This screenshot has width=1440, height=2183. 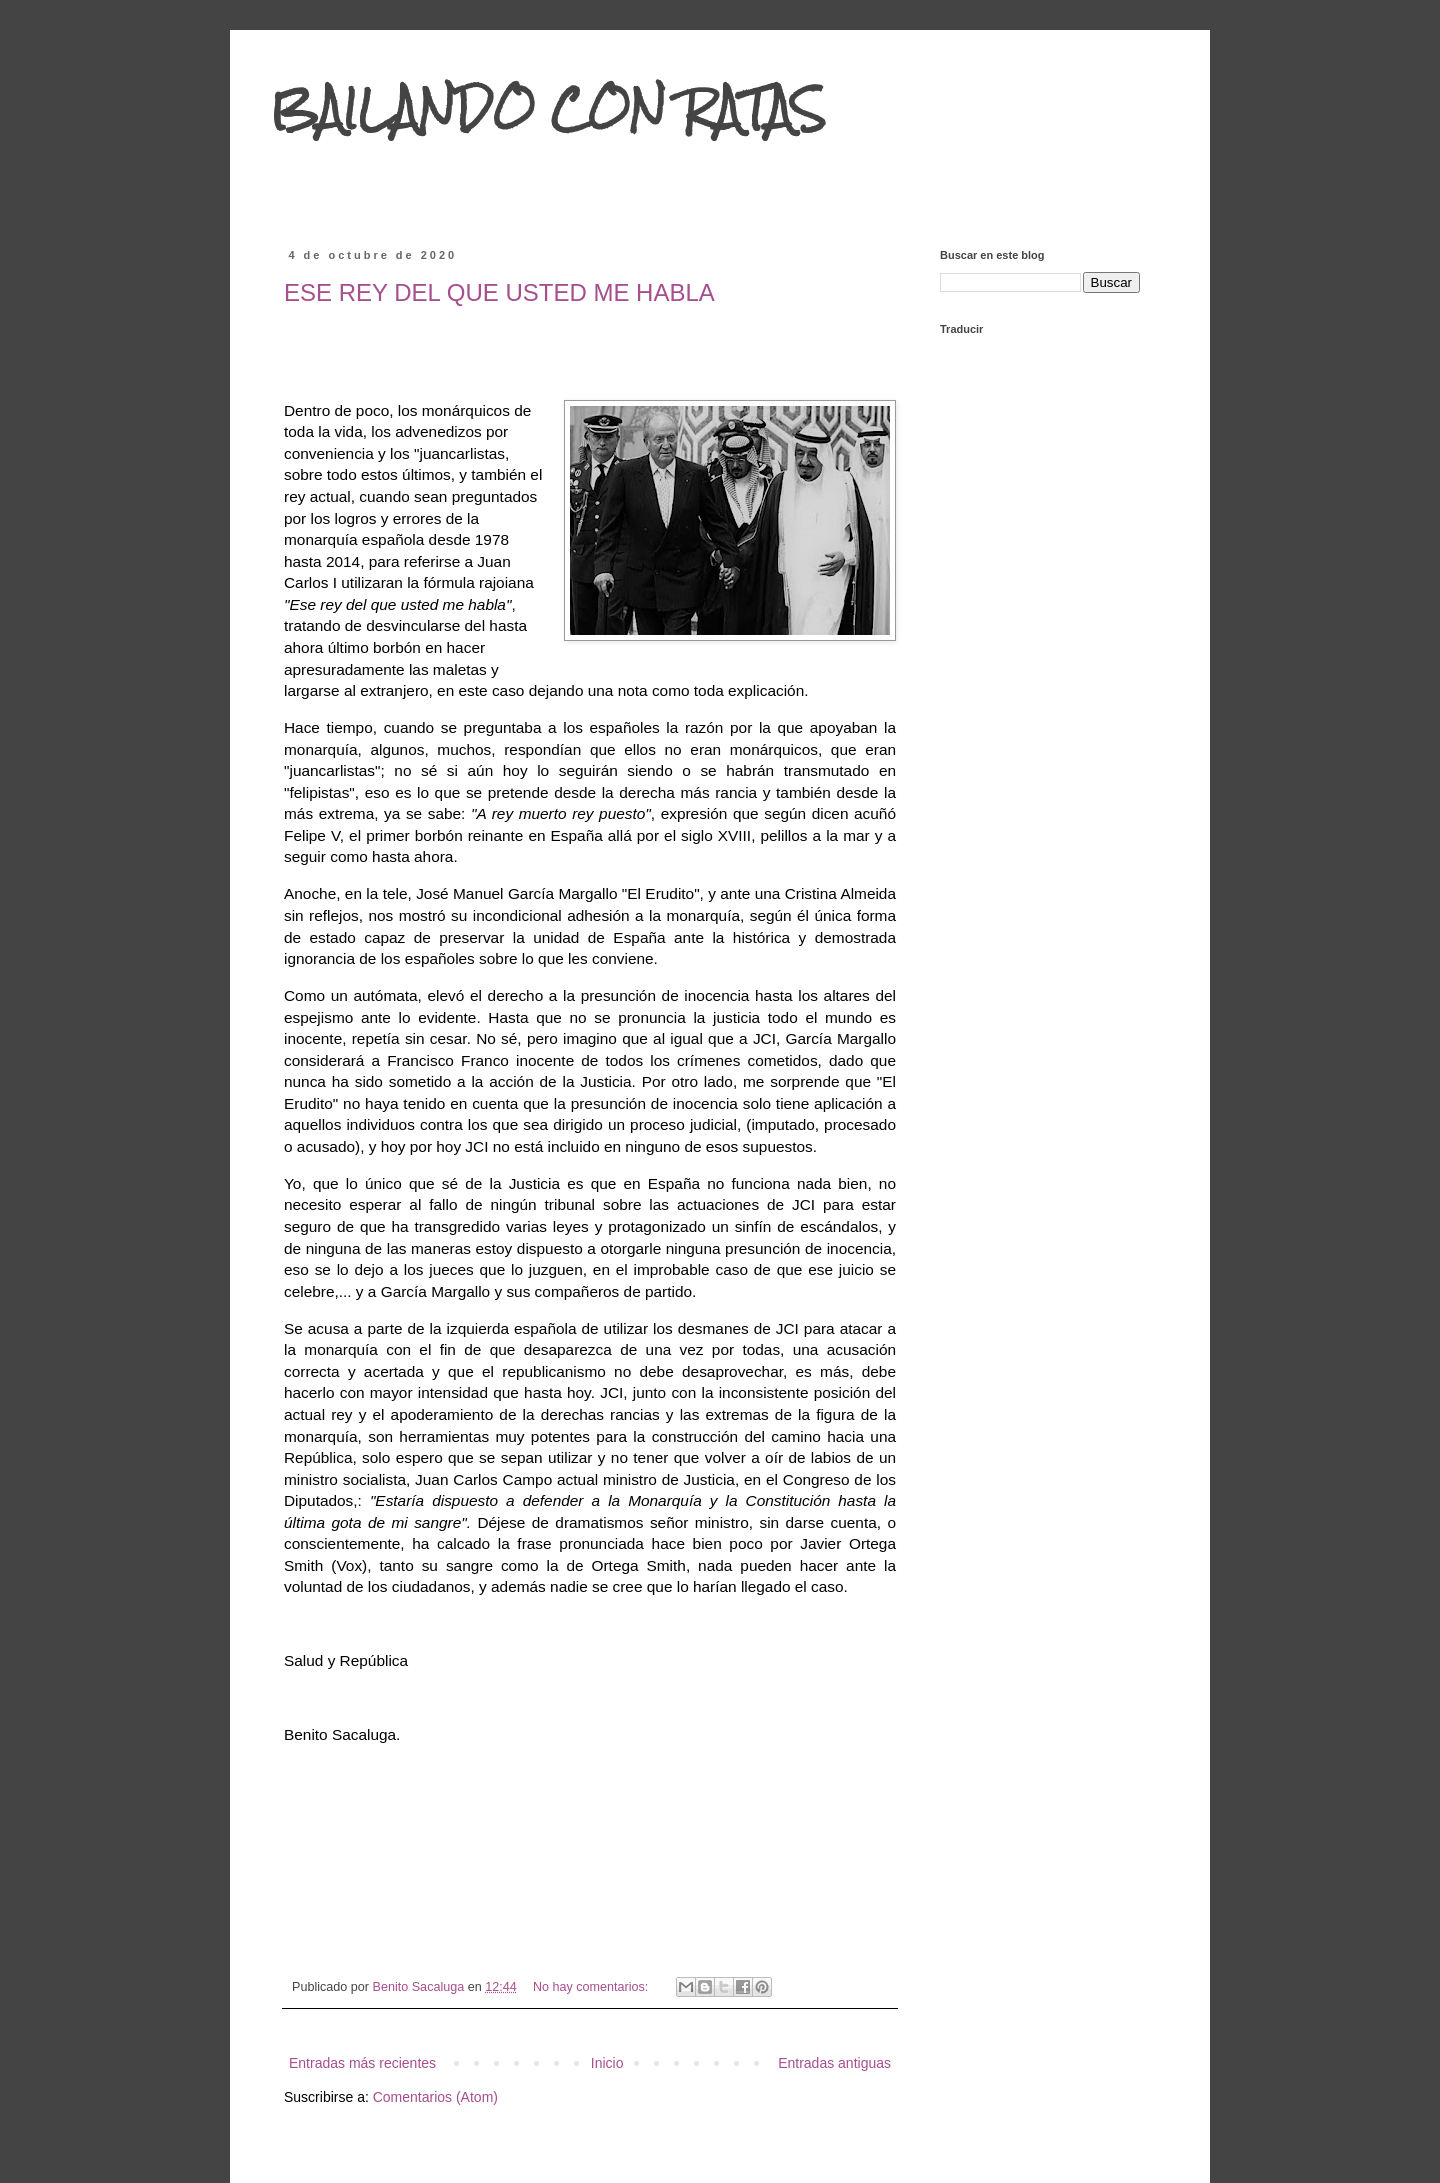 I want to click on BAILANDO CON RATAS, so click(x=548, y=109).